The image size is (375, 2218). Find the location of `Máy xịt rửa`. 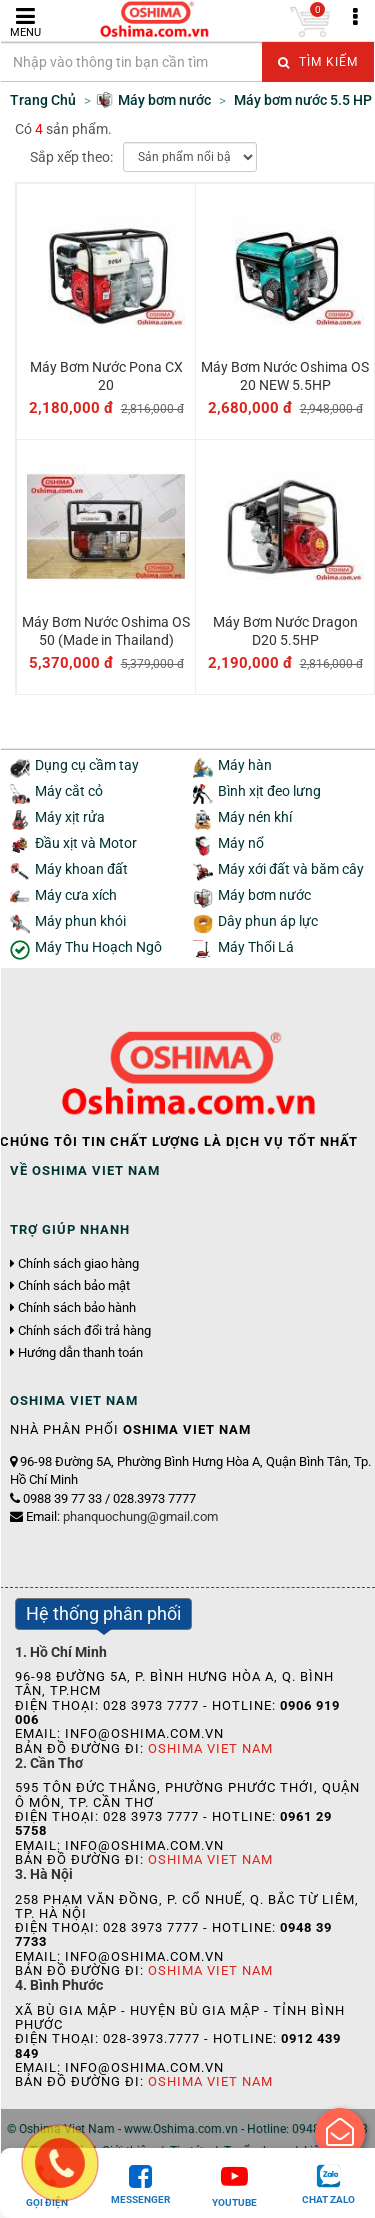

Máy xịt rửa is located at coordinates (70, 817).